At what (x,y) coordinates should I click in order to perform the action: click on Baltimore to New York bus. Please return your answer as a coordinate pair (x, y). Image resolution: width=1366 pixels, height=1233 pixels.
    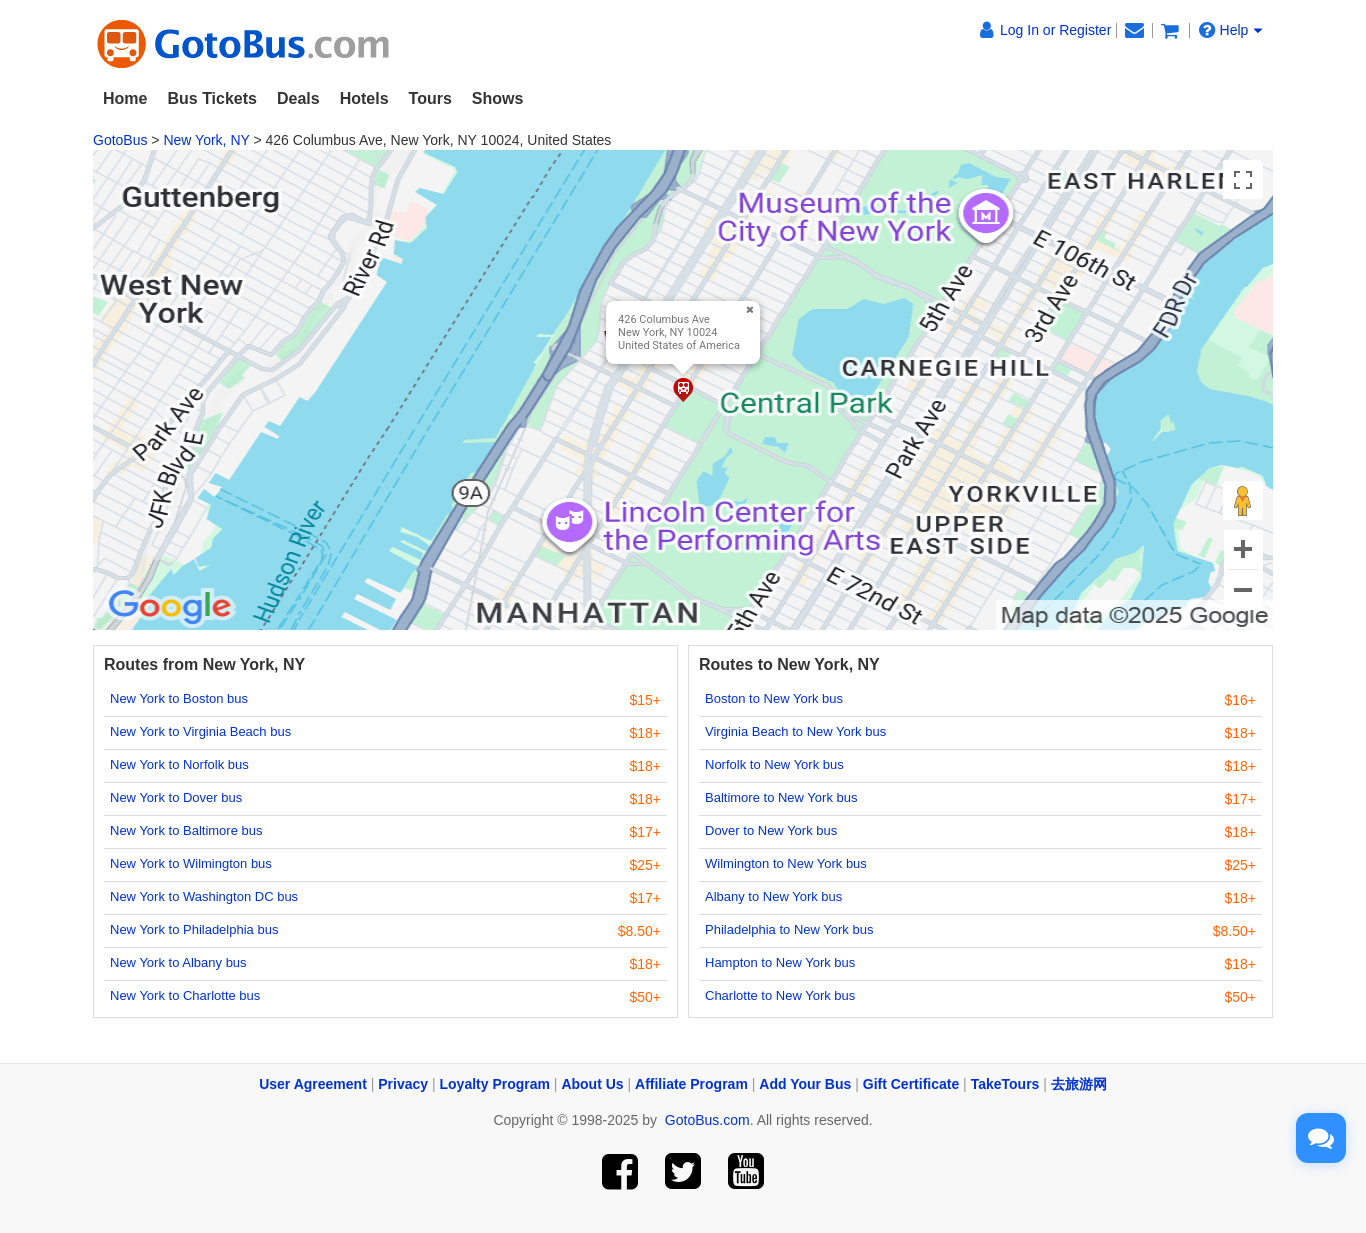
    Looking at the image, I should click on (781, 797).